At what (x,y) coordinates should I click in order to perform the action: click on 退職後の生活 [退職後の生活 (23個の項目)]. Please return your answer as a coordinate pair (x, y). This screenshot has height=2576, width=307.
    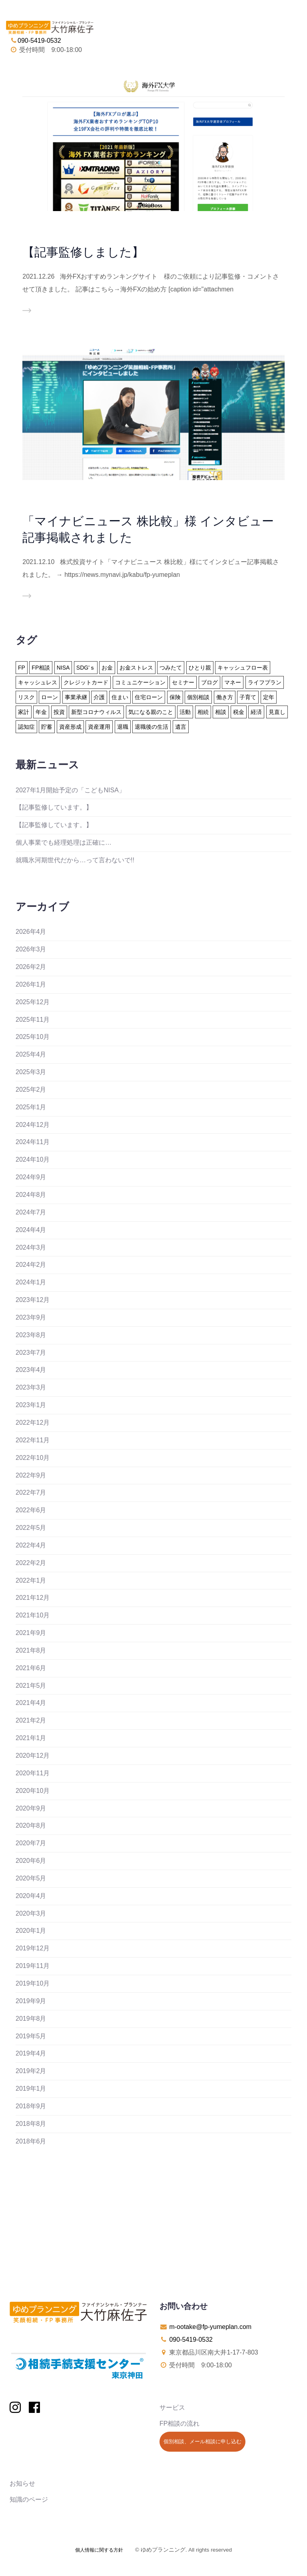
    Looking at the image, I should click on (151, 727).